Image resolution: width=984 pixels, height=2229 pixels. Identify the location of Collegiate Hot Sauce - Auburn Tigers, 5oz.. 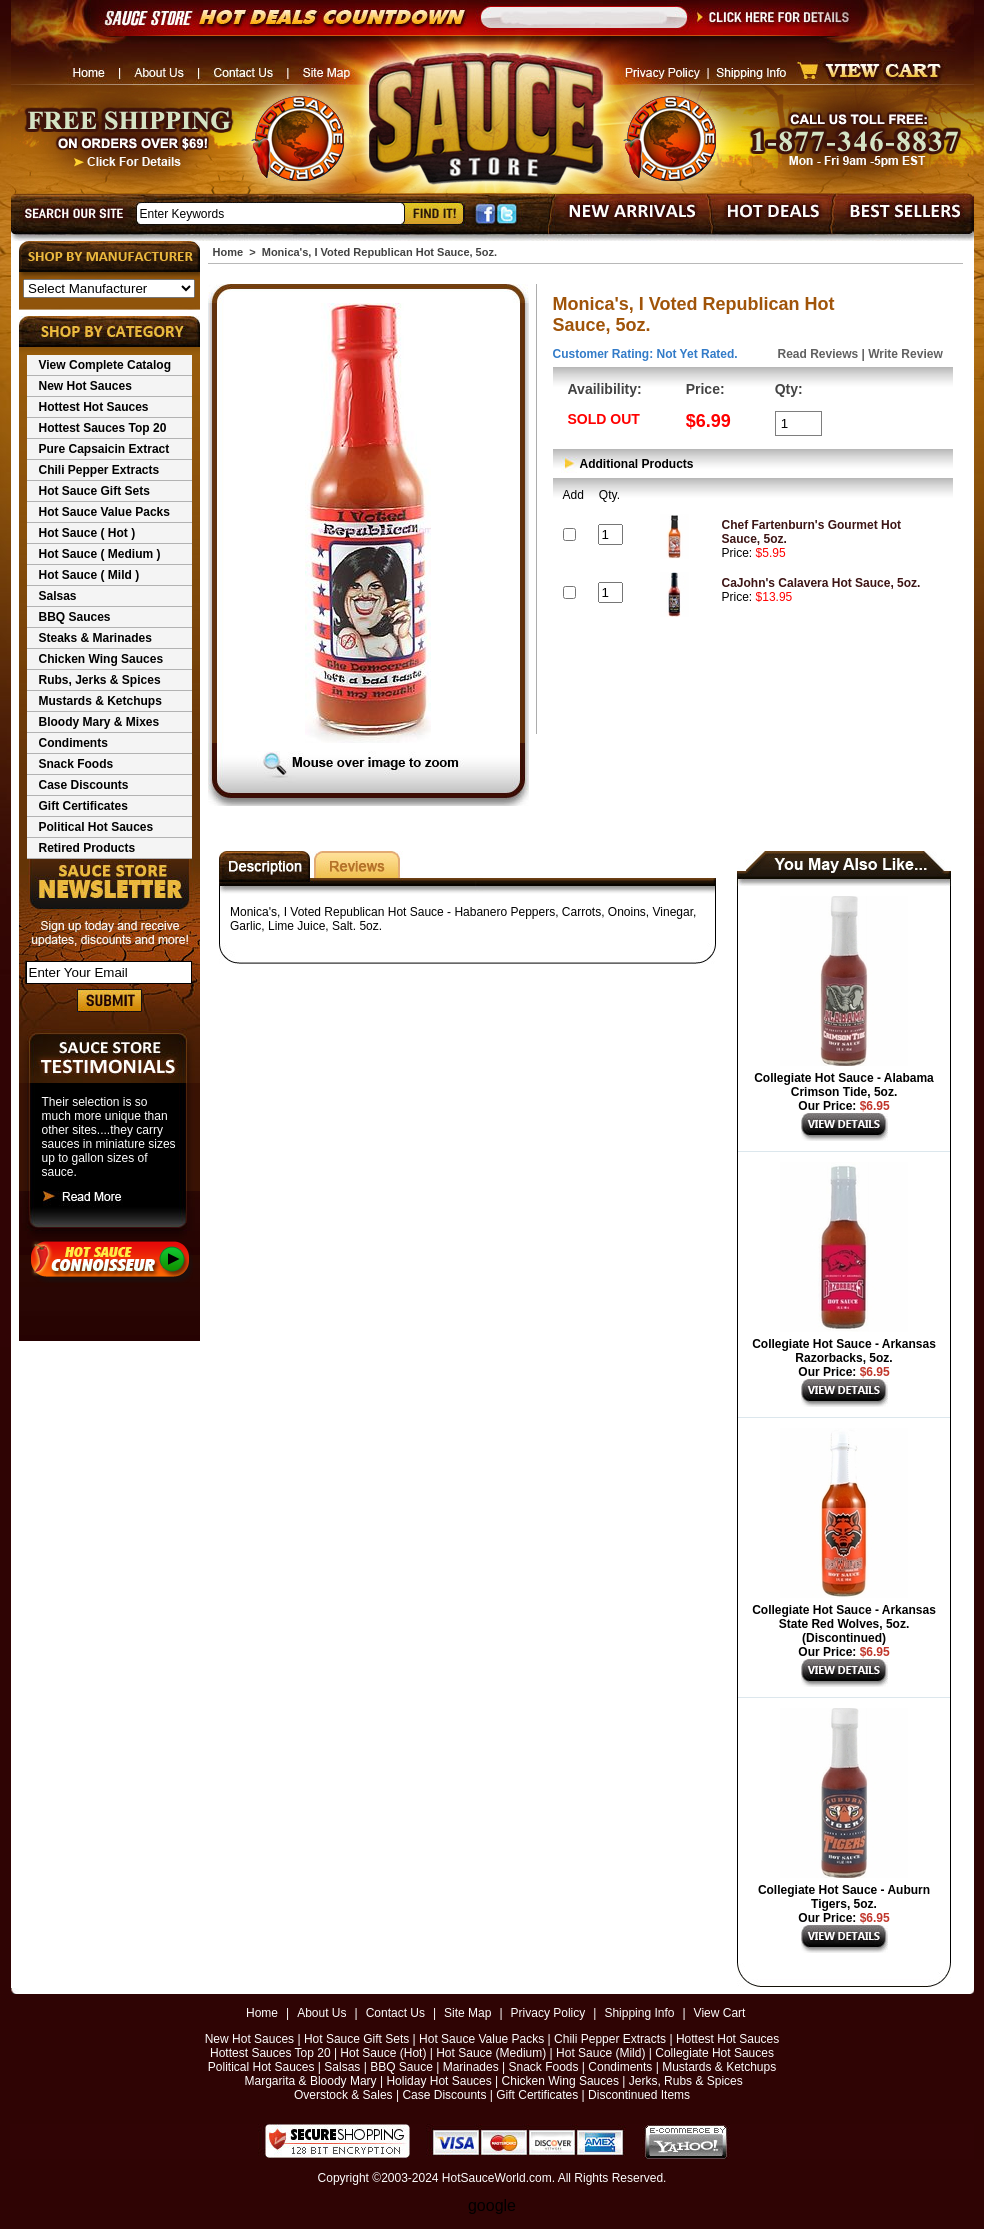
(844, 1897).